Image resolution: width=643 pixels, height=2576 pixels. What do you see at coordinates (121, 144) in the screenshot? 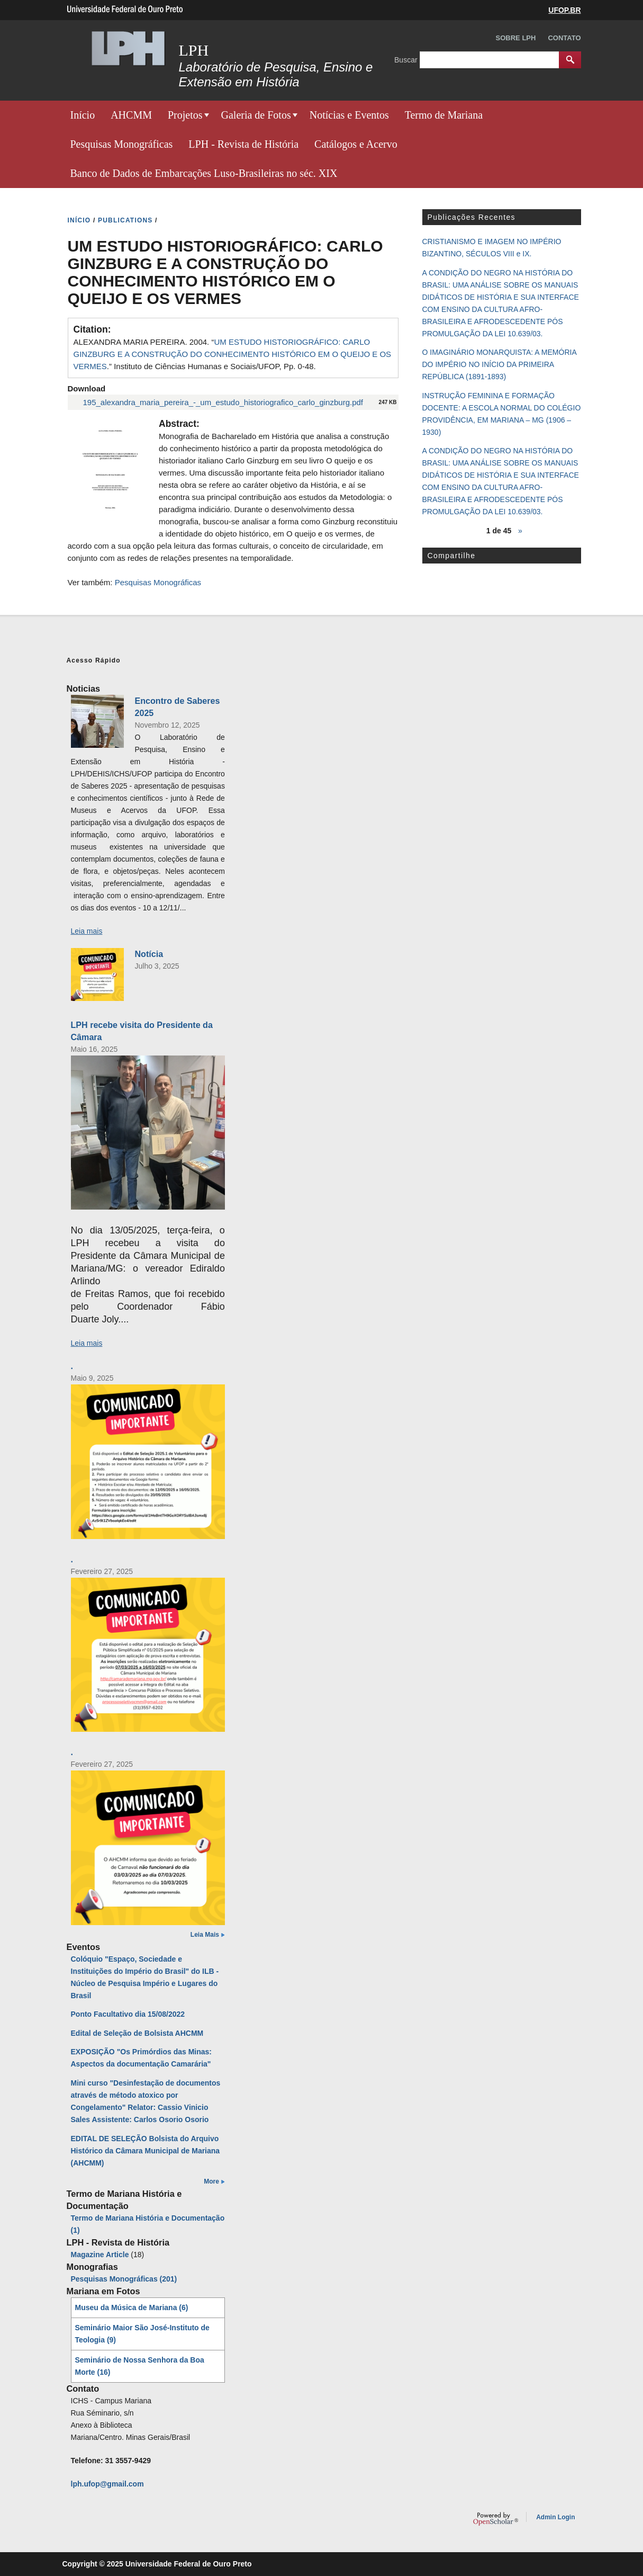
I see `Pesquisas Monográficas` at bounding box center [121, 144].